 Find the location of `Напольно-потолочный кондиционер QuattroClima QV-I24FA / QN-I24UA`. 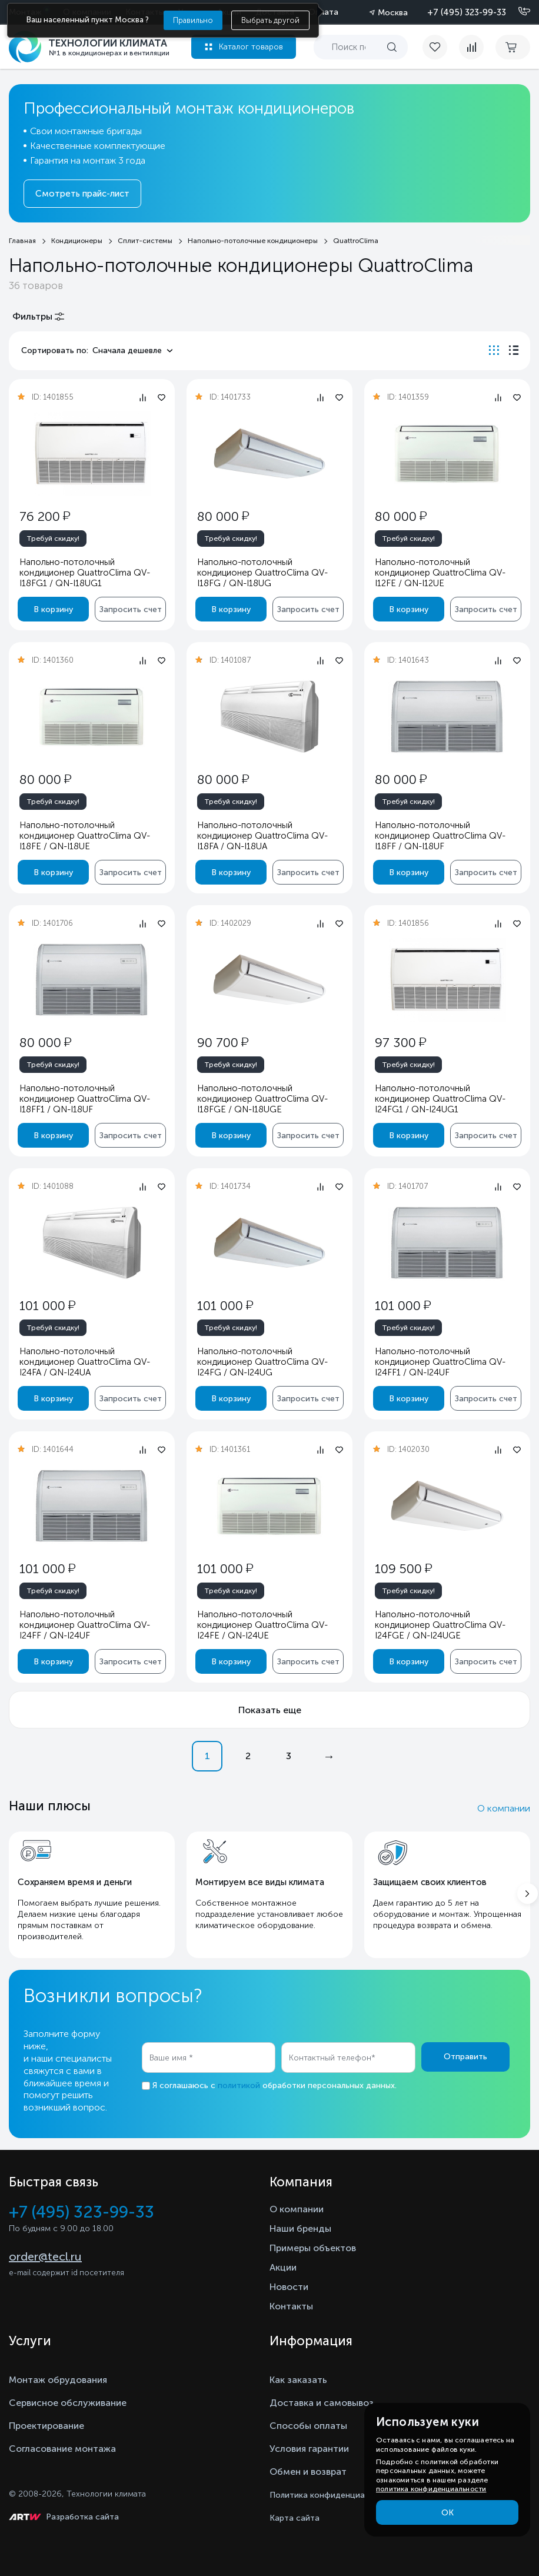

Напольно-потолочный кондиционер QuattroClima QV-I24FA / QN-I24UA is located at coordinates (84, 1362).